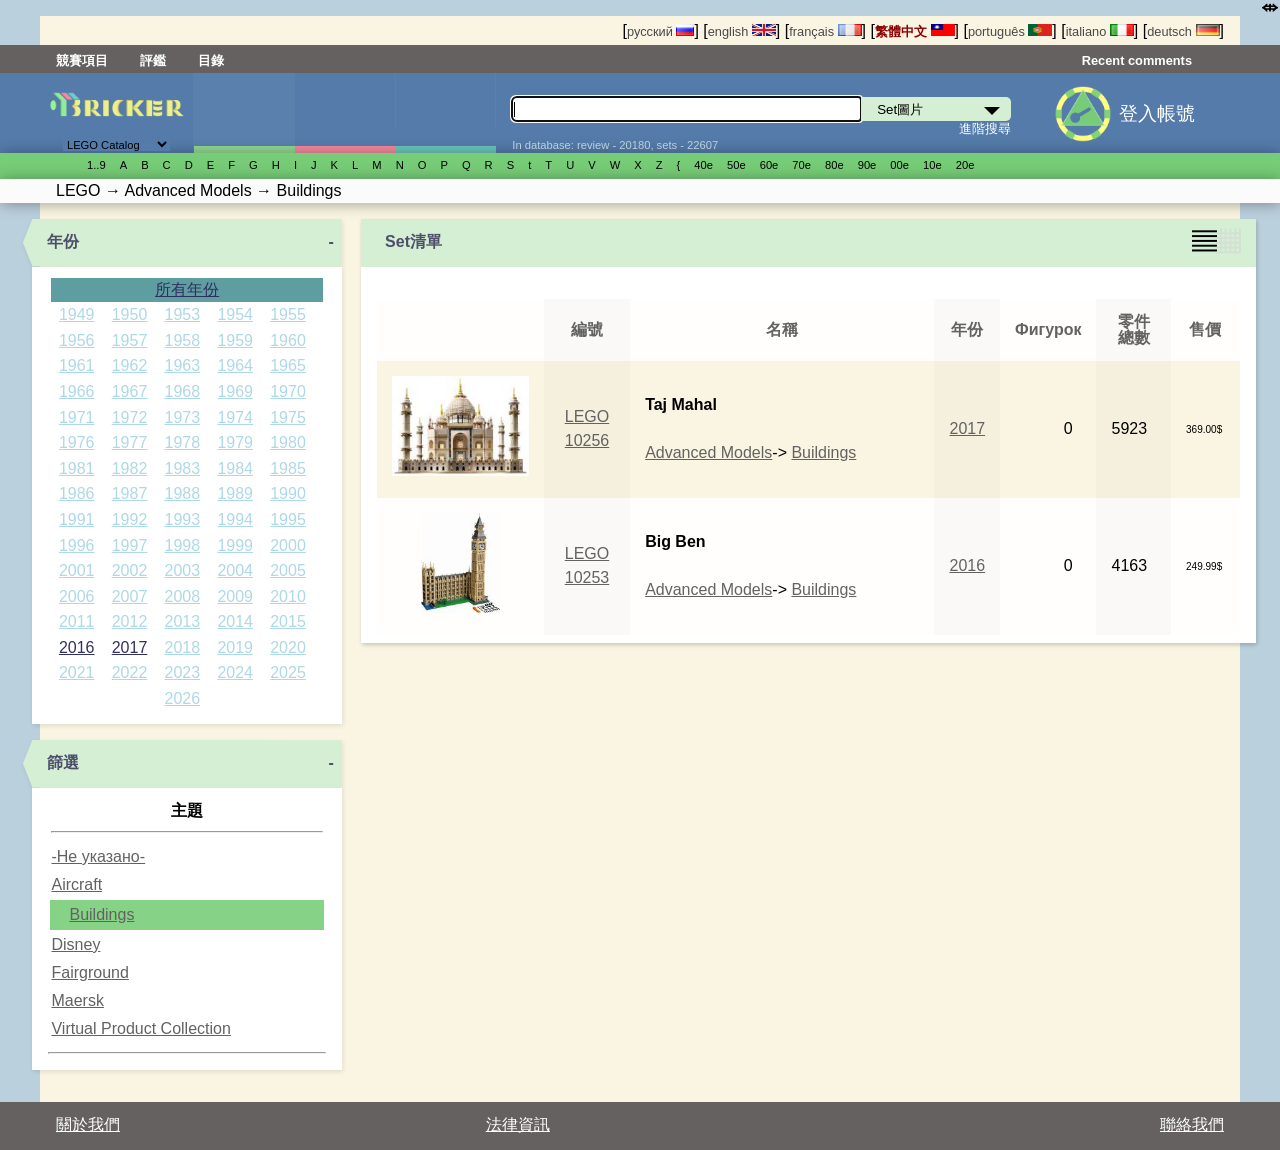 The image size is (1280, 1150). I want to click on 篩選, so click(63, 762).